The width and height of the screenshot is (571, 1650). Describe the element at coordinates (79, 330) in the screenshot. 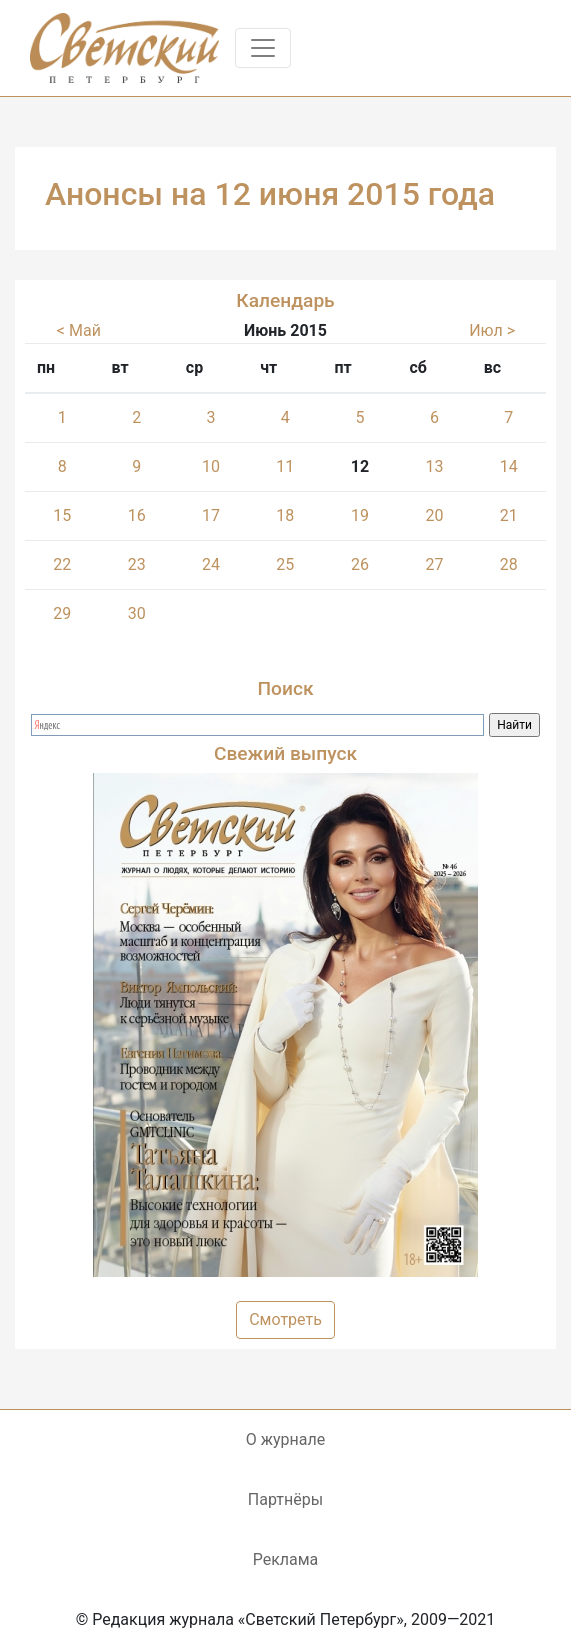

I see `< Май` at that location.